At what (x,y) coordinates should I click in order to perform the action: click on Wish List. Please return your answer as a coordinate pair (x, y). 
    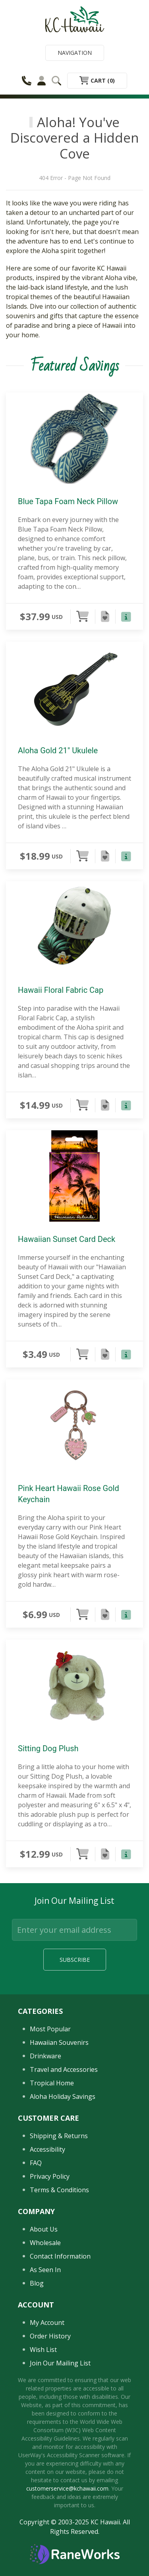
    Looking at the image, I should click on (43, 2349).